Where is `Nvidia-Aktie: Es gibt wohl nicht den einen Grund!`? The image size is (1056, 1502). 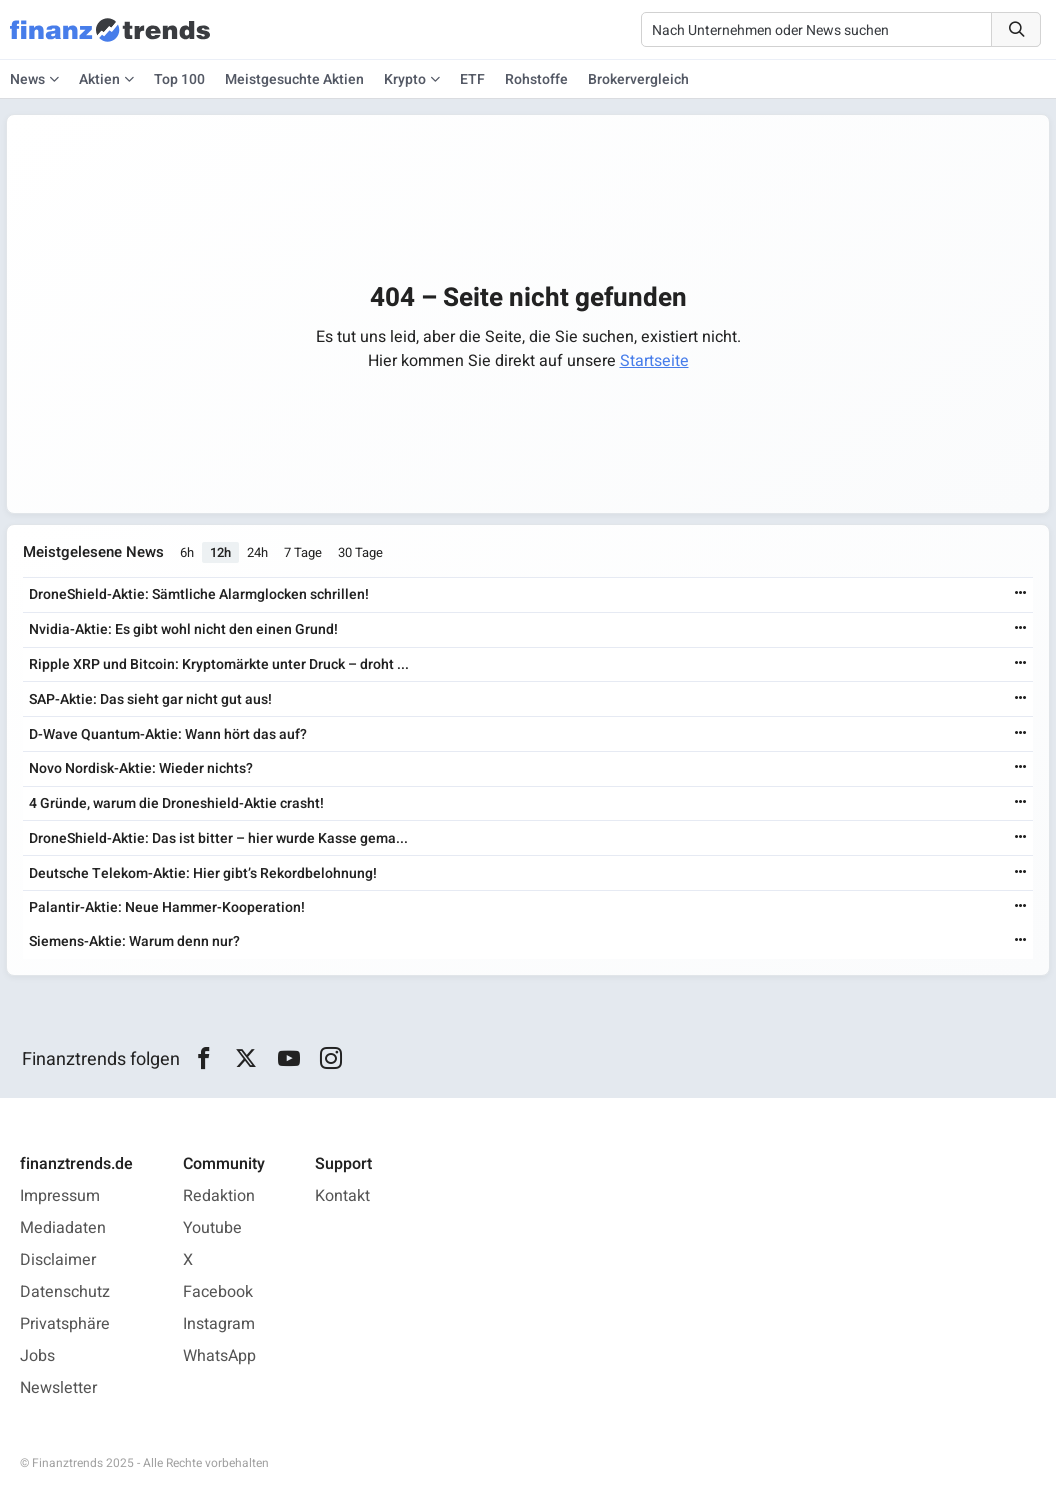 Nvidia-Aktie: Es gibt wohl nicht den einen Grund! is located at coordinates (183, 629).